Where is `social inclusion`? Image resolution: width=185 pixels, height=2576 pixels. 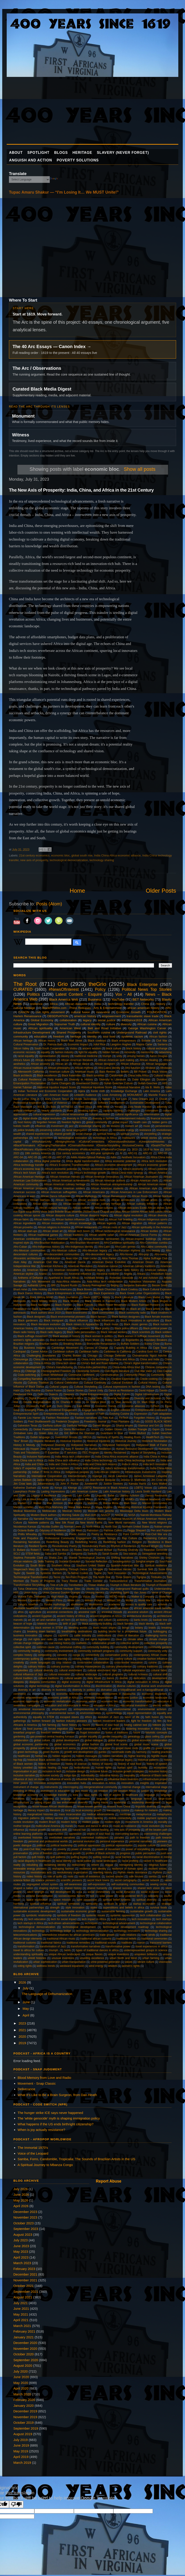 social inclusion is located at coordinates (150, 1891).